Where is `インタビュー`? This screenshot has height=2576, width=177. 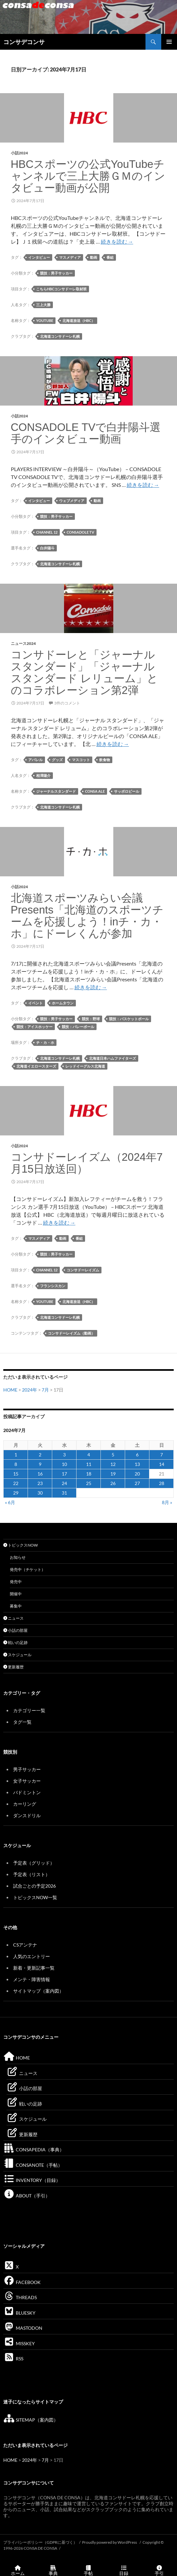 インタビュー is located at coordinates (39, 257).